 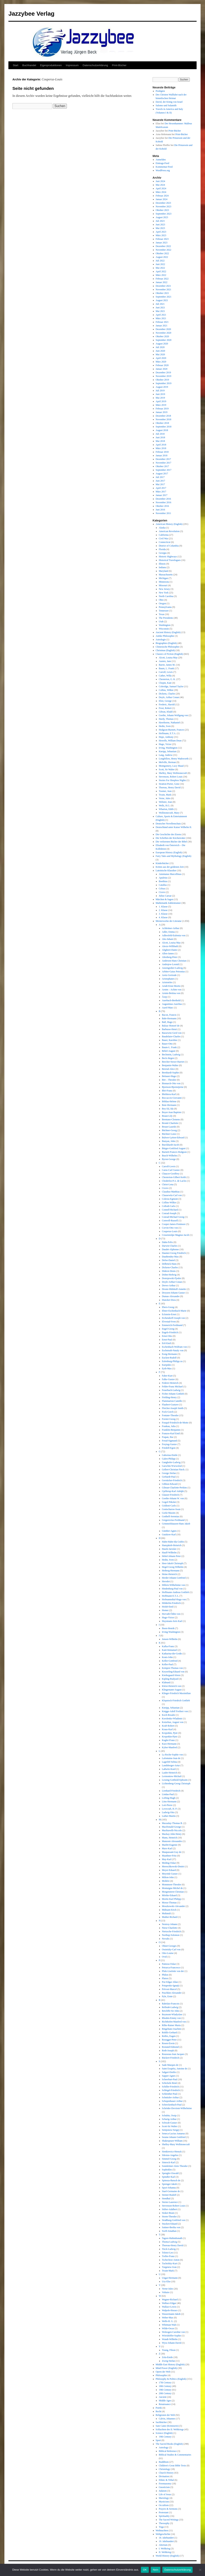 I want to click on Schurig-Arthur, so click(x=169, y=2119).